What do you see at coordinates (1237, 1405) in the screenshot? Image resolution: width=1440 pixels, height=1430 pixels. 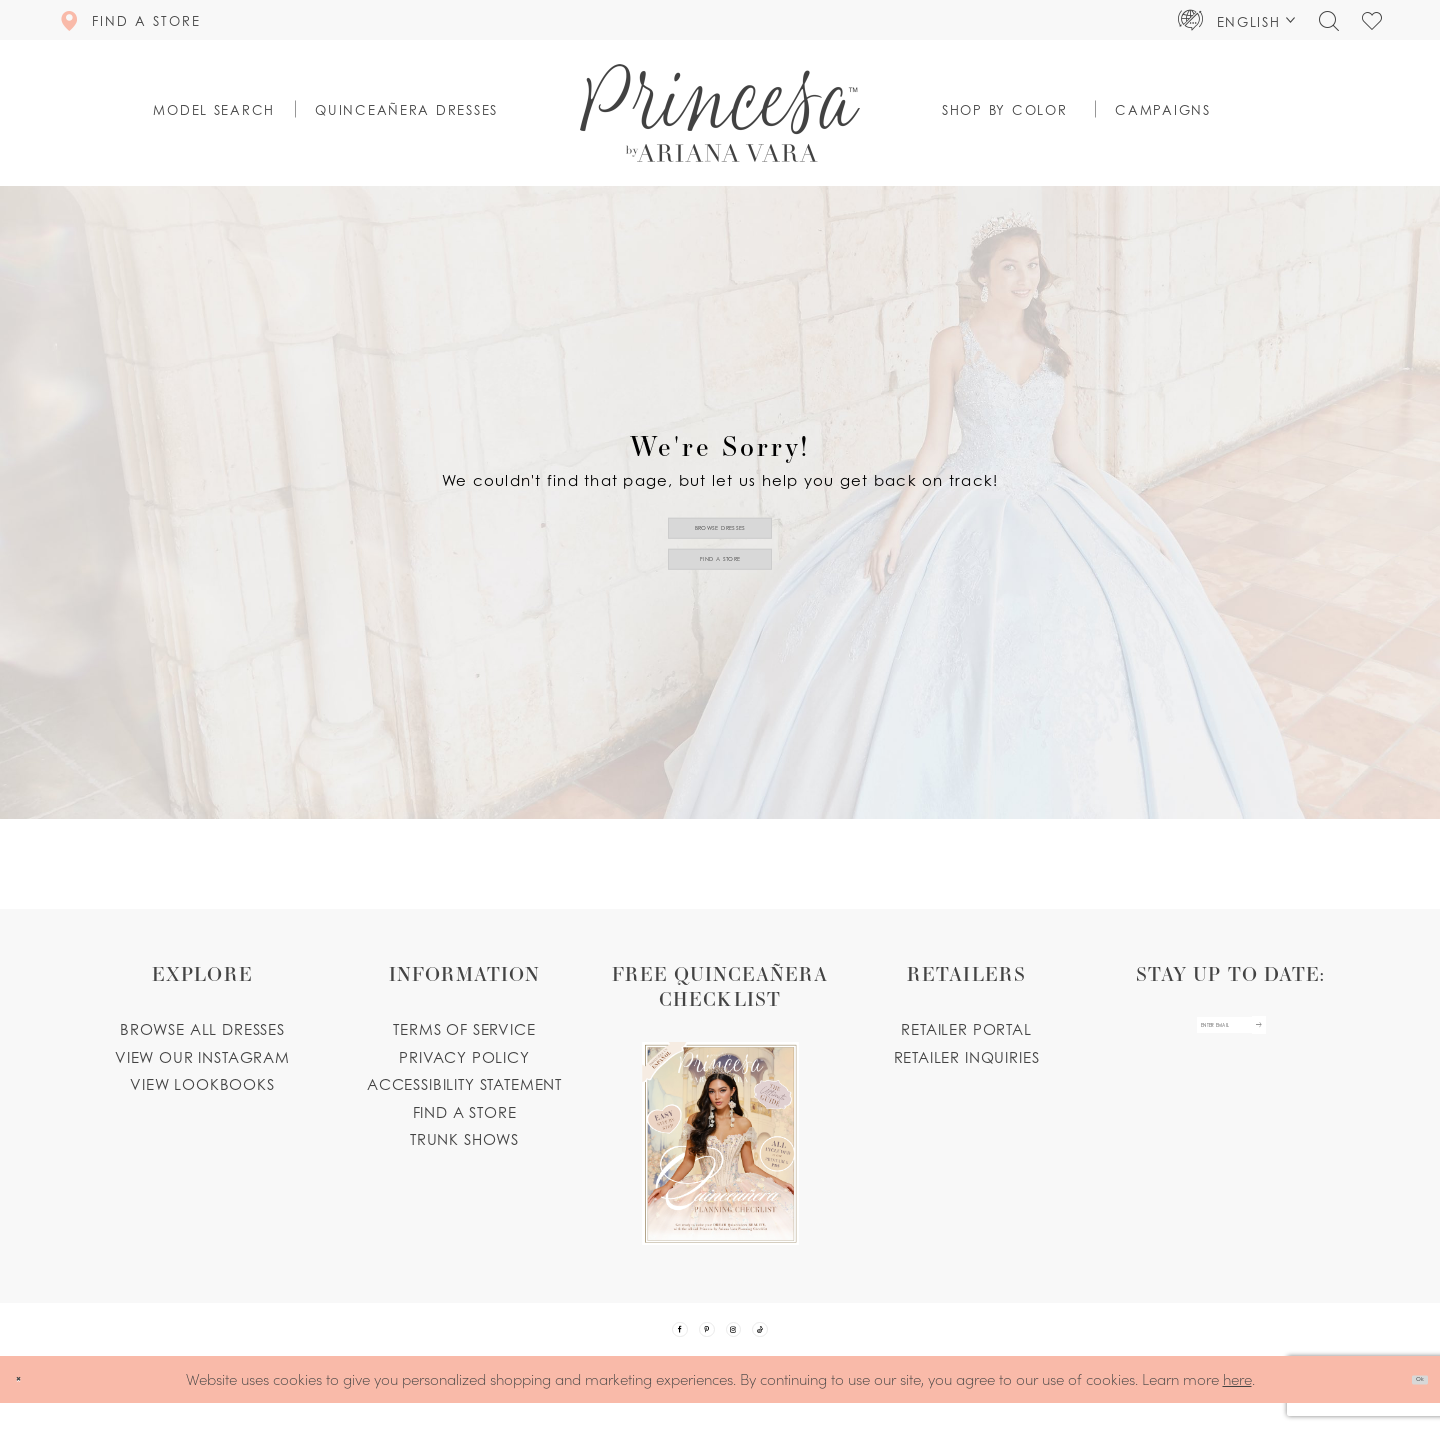 I see `here [Opens in new tab]` at bounding box center [1237, 1405].